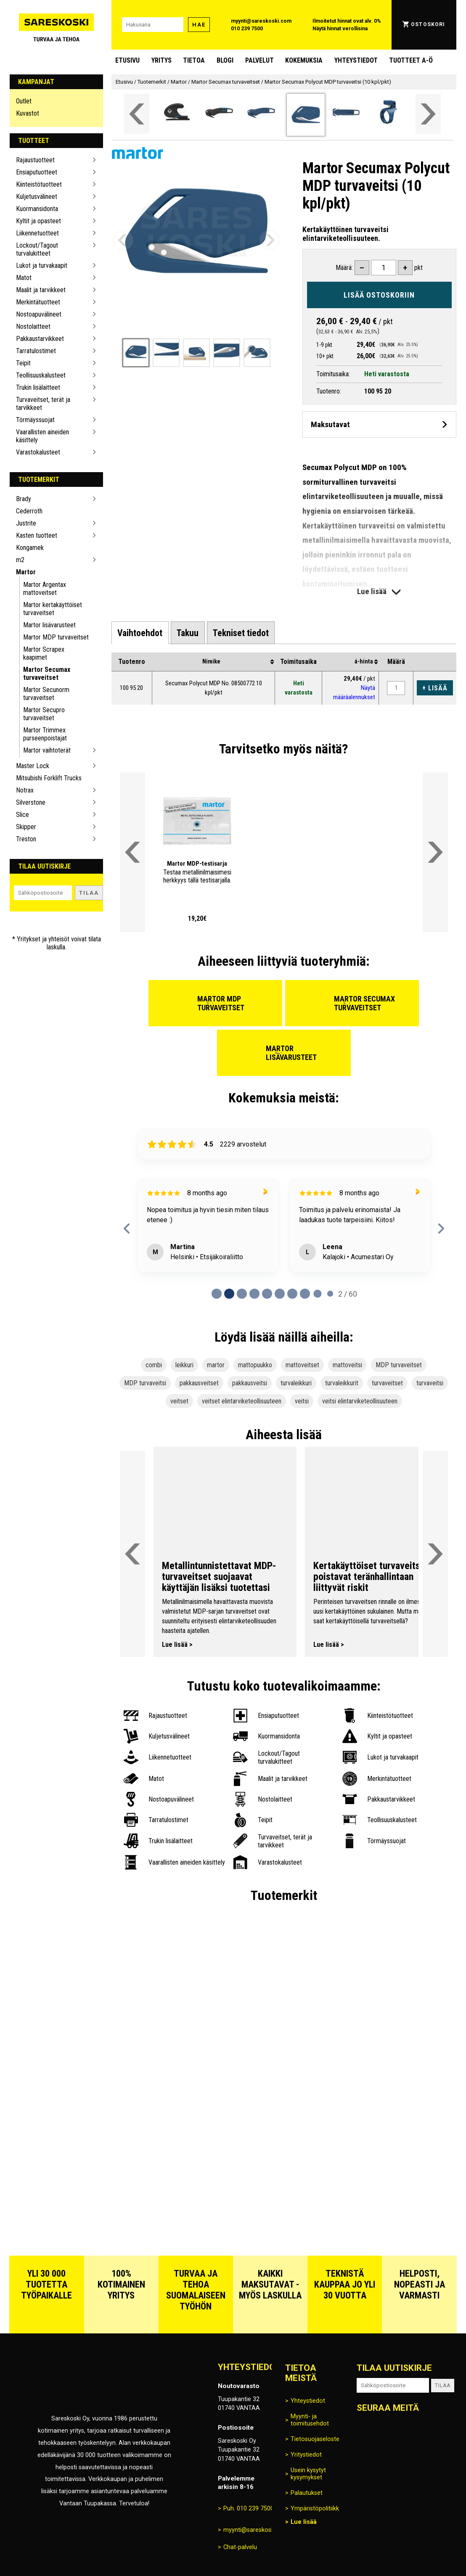 This screenshot has width=466, height=2576. What do you see at coordinates (40, 339) in the screenshot?
I see `Pakkaustarvikkeet` at bounding box center [40, 339].